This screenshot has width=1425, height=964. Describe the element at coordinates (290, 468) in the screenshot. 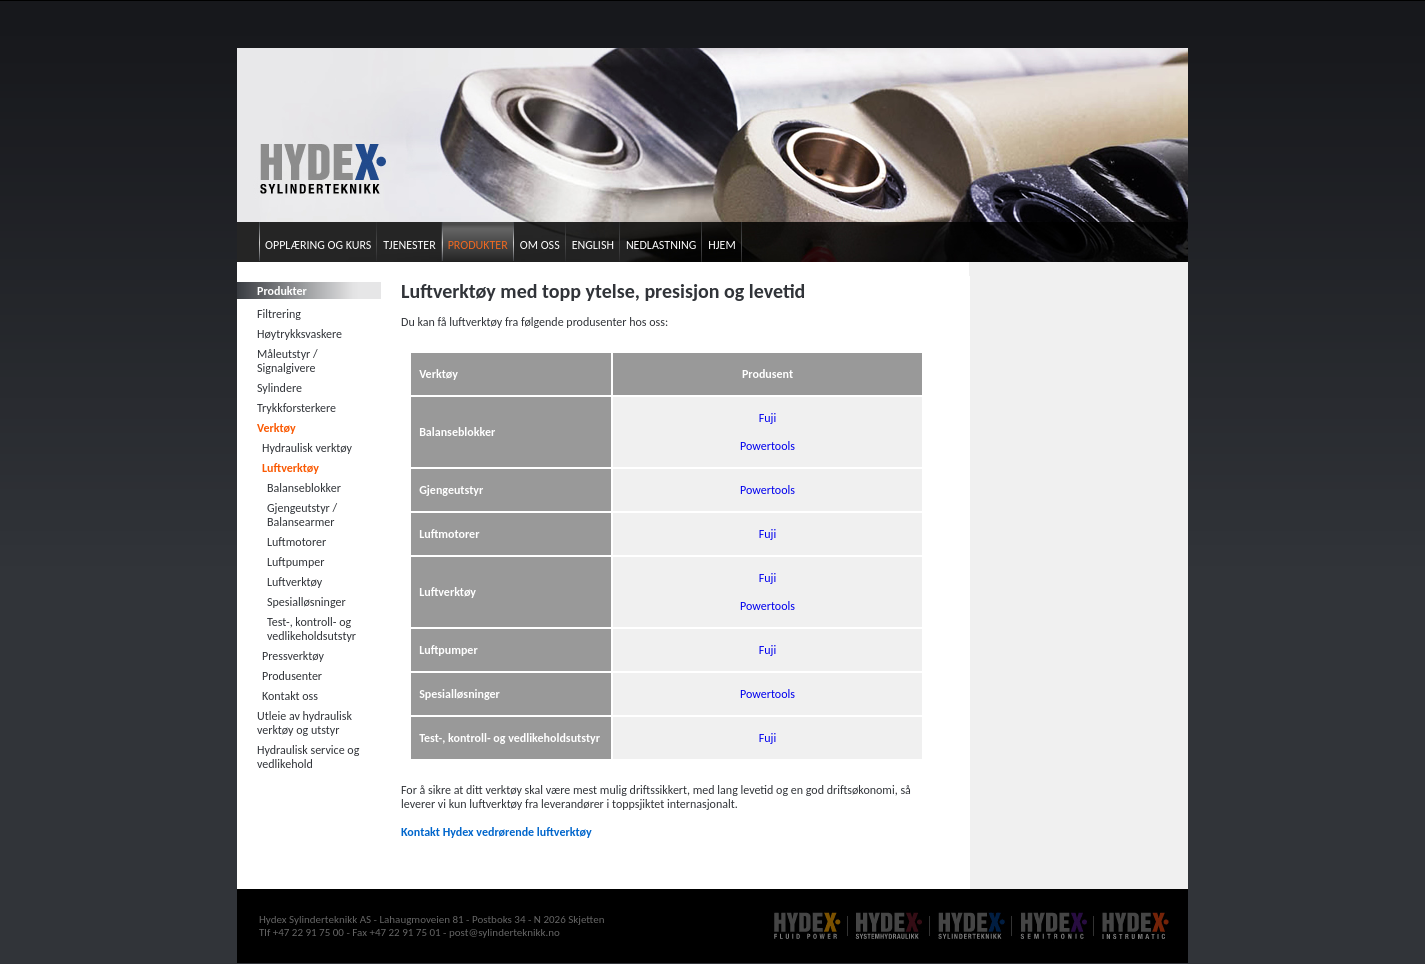

I see `Luftverktøy` at that location.